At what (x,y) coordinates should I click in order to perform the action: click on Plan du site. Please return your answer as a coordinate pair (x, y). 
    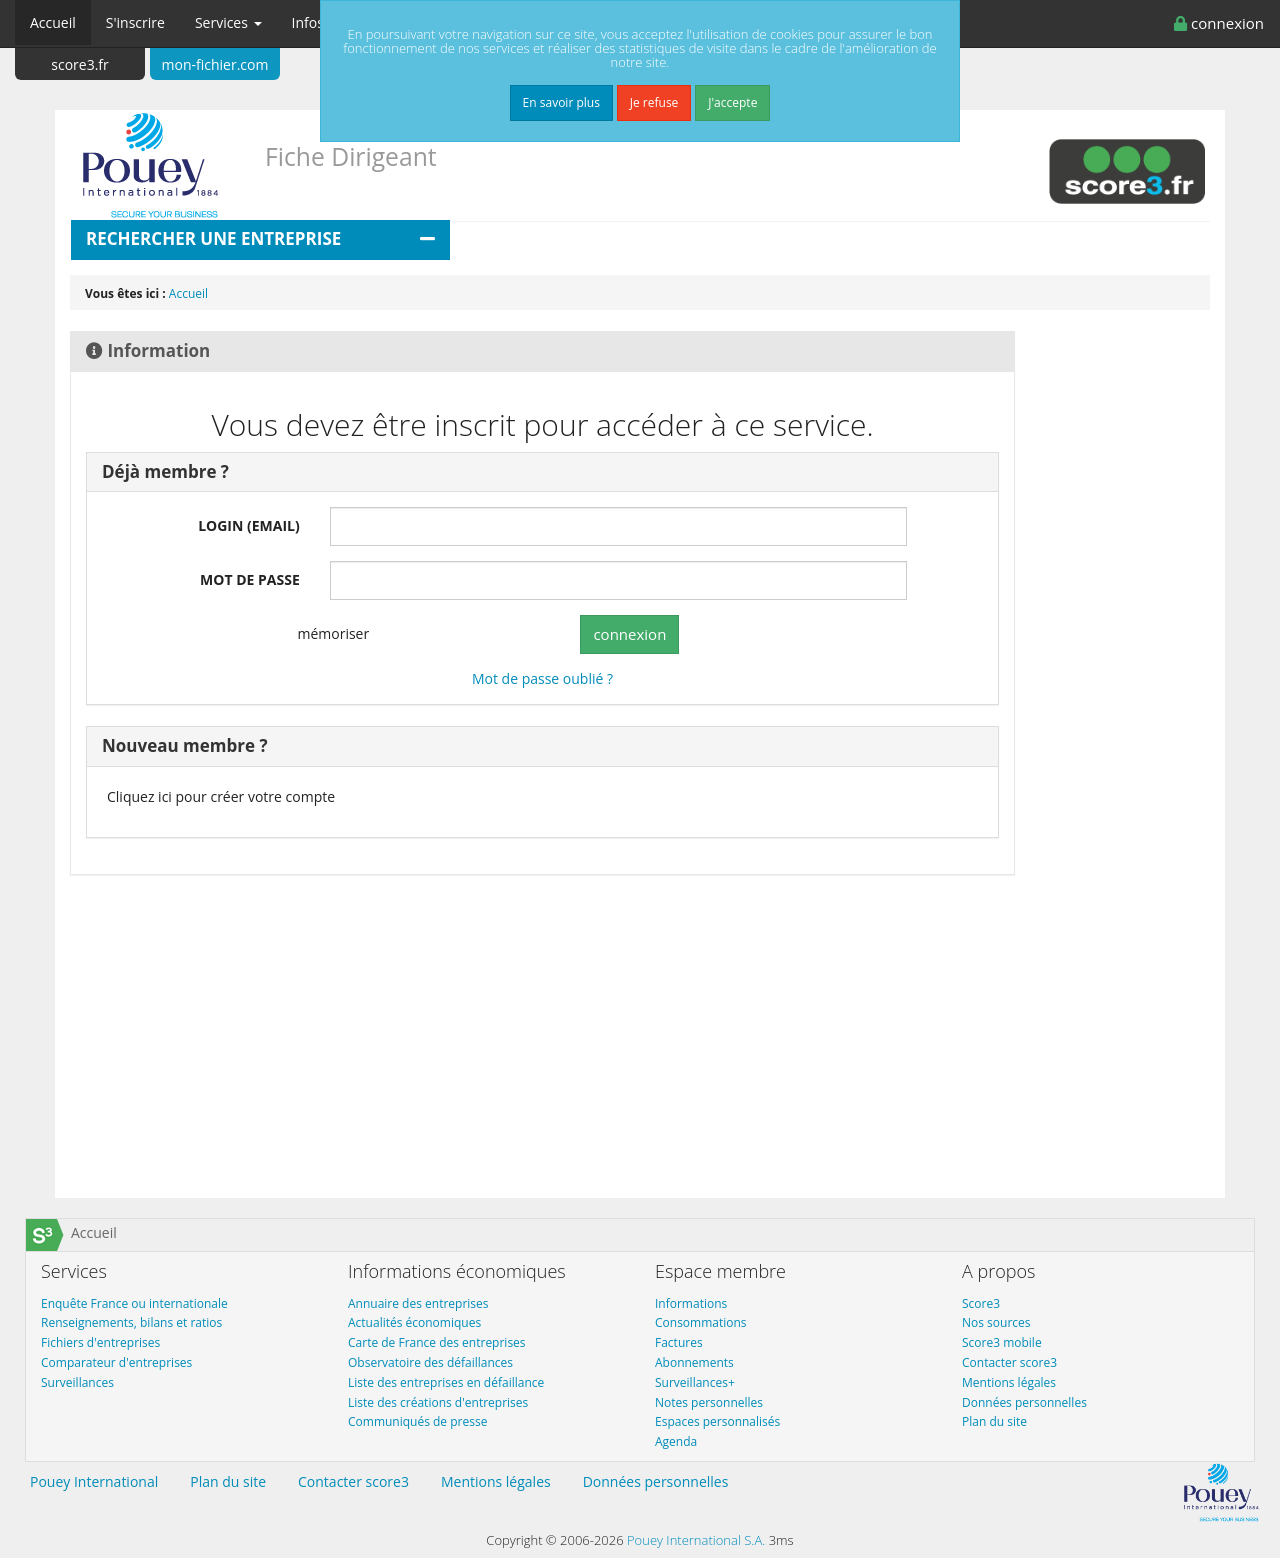
    Looking at the image, I should click on (994, 1421).